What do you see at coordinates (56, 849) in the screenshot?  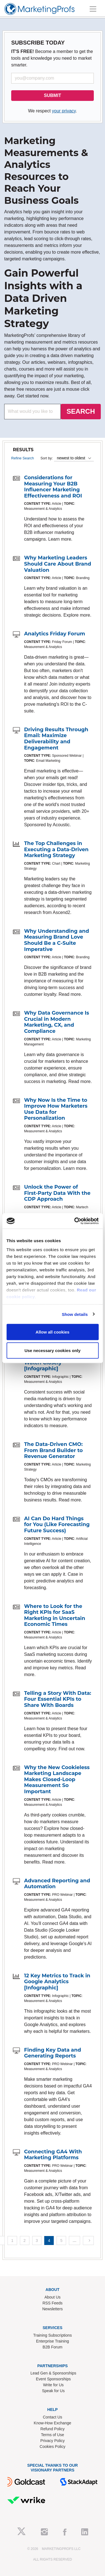 I see `The Top Challenges in Executing a Data-Driven Marketing Strategy` at bounding box center [56, 849].